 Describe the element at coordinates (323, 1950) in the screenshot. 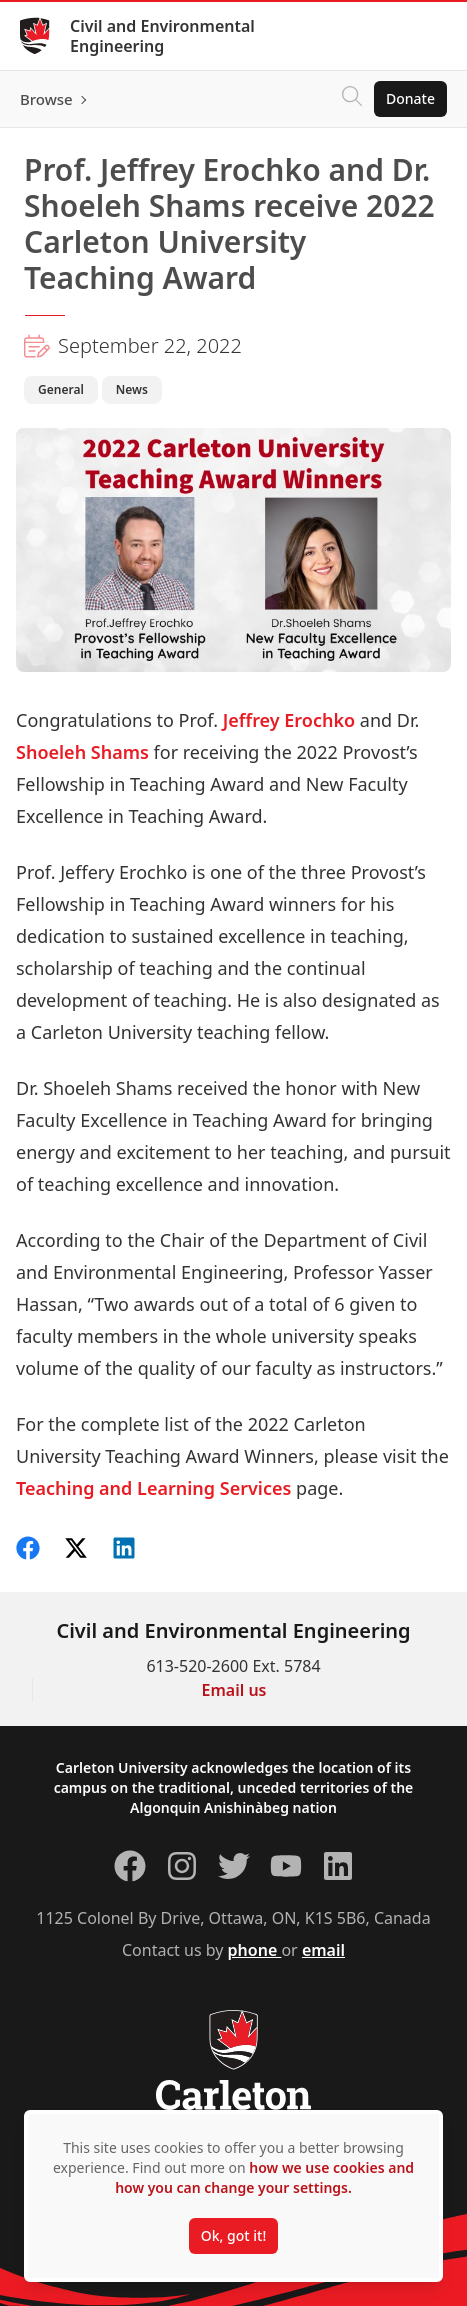

I see `email` at that location.